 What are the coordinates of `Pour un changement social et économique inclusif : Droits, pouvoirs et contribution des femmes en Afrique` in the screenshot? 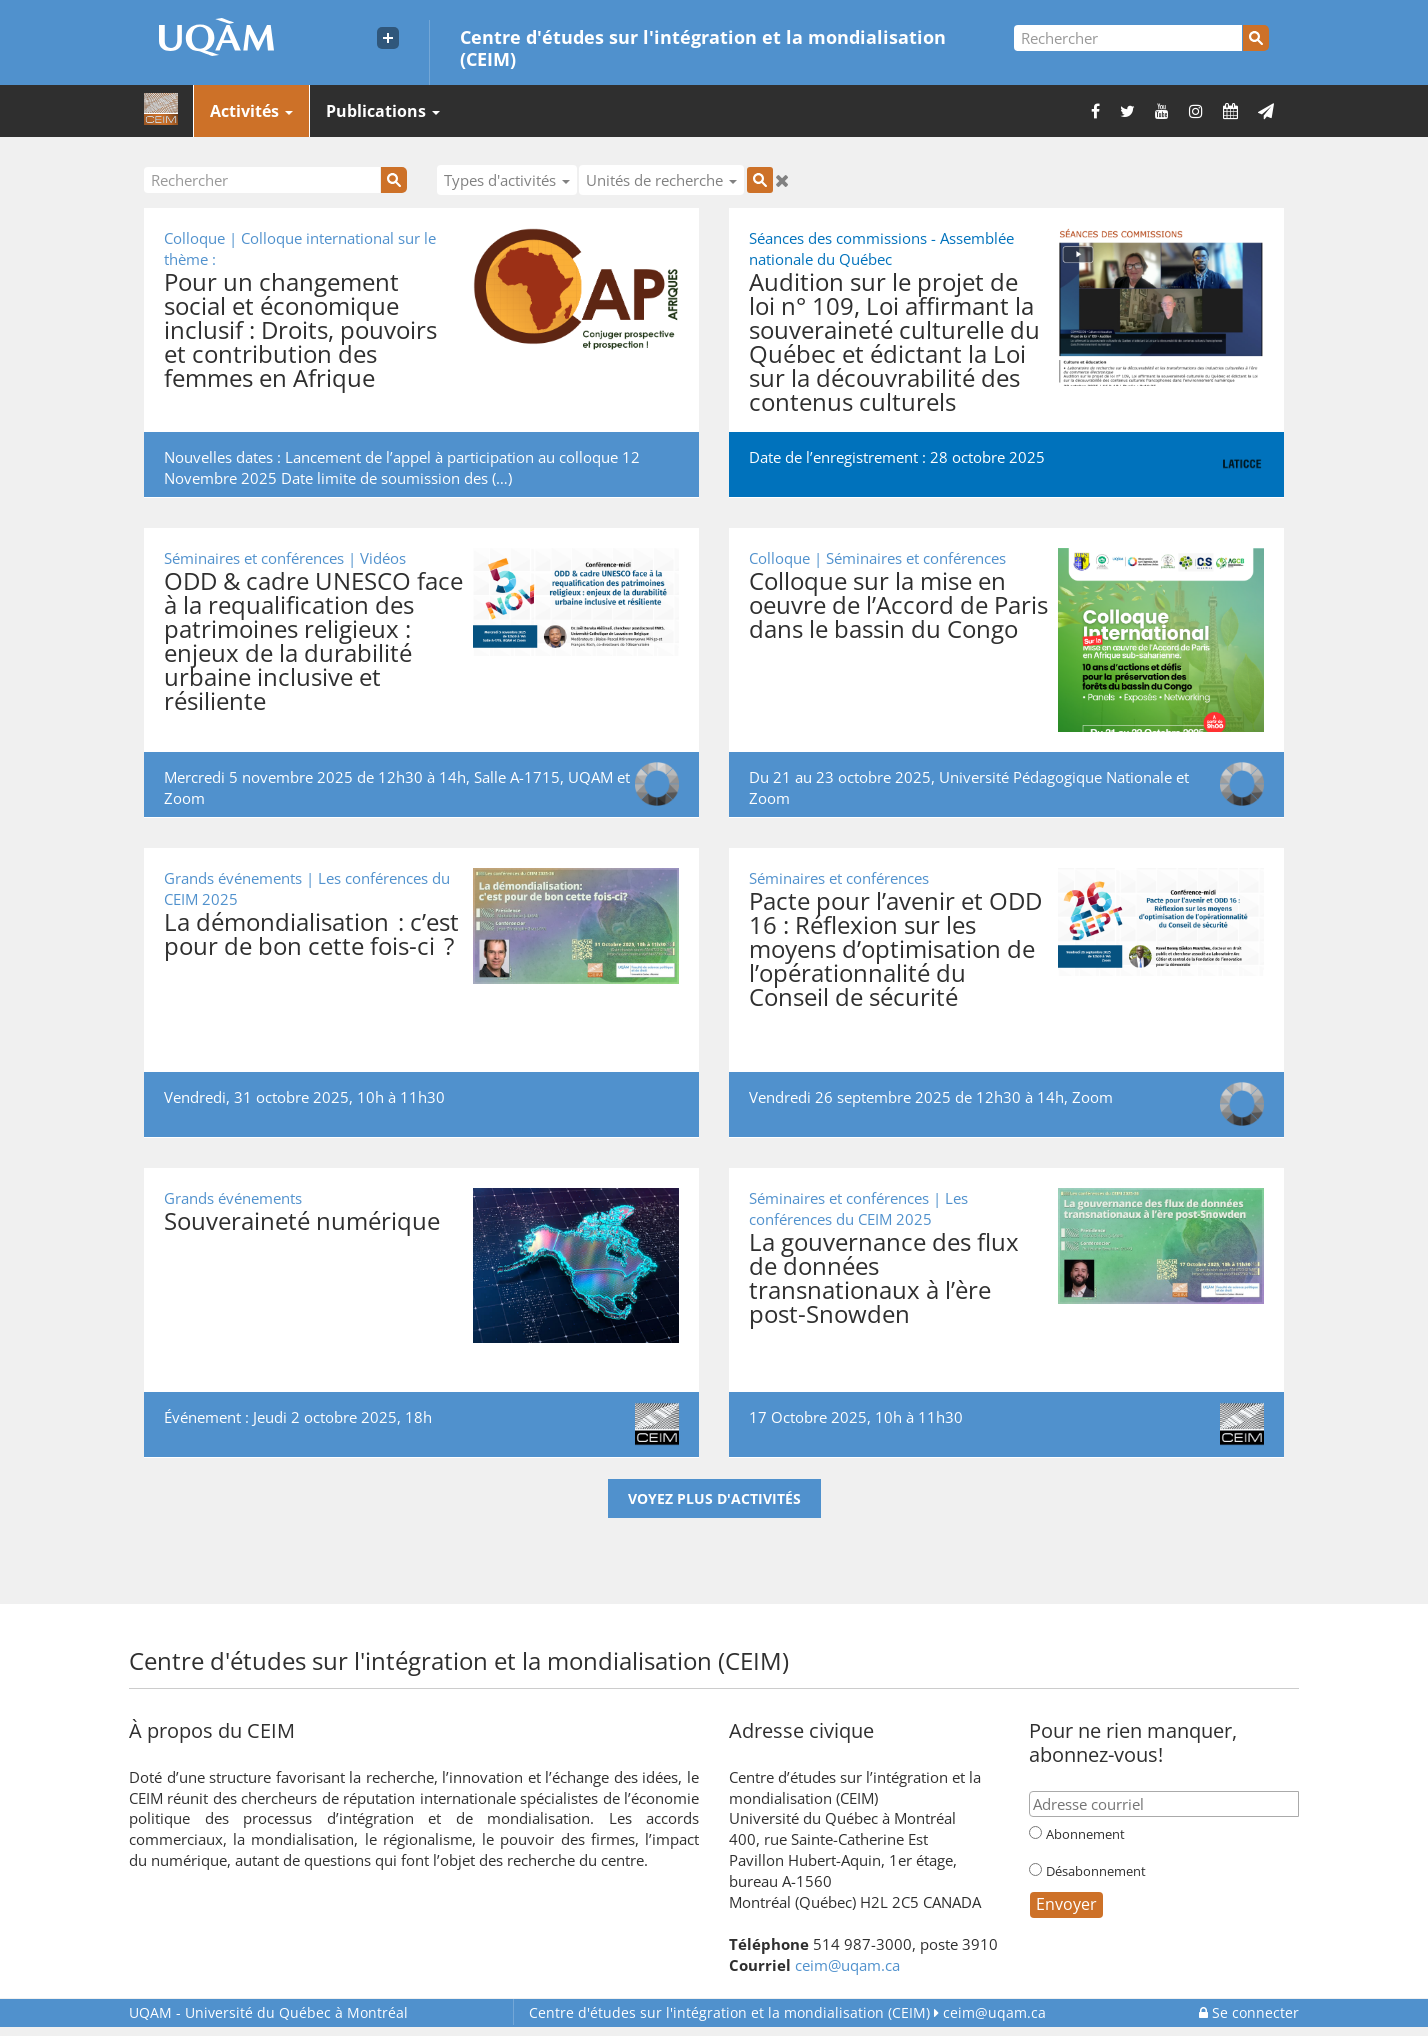 It's located at (300, 329).